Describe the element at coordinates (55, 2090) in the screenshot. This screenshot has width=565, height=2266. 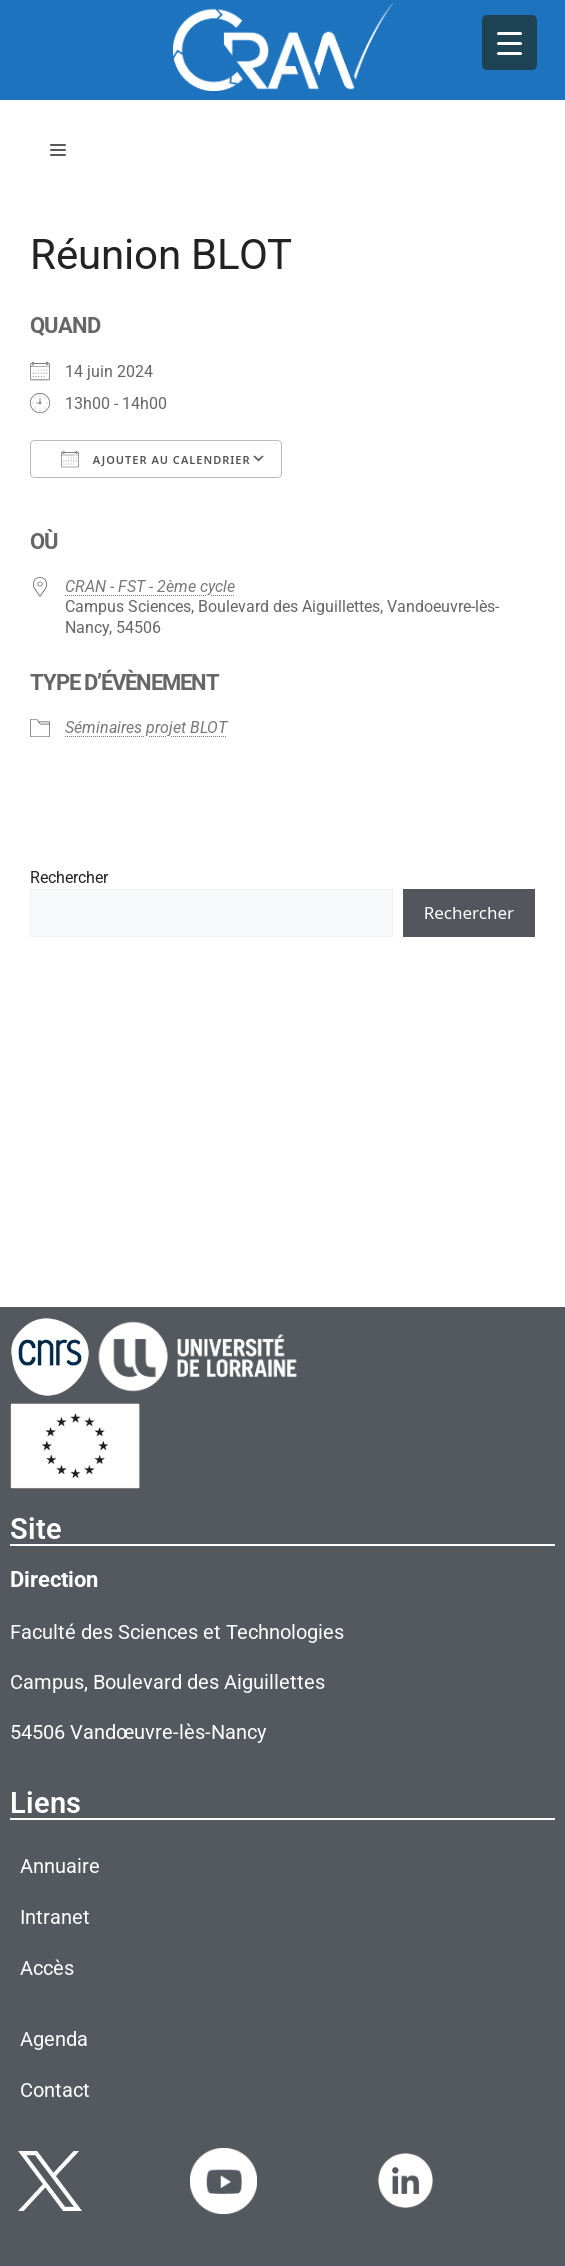
I see `Contact` at that location.